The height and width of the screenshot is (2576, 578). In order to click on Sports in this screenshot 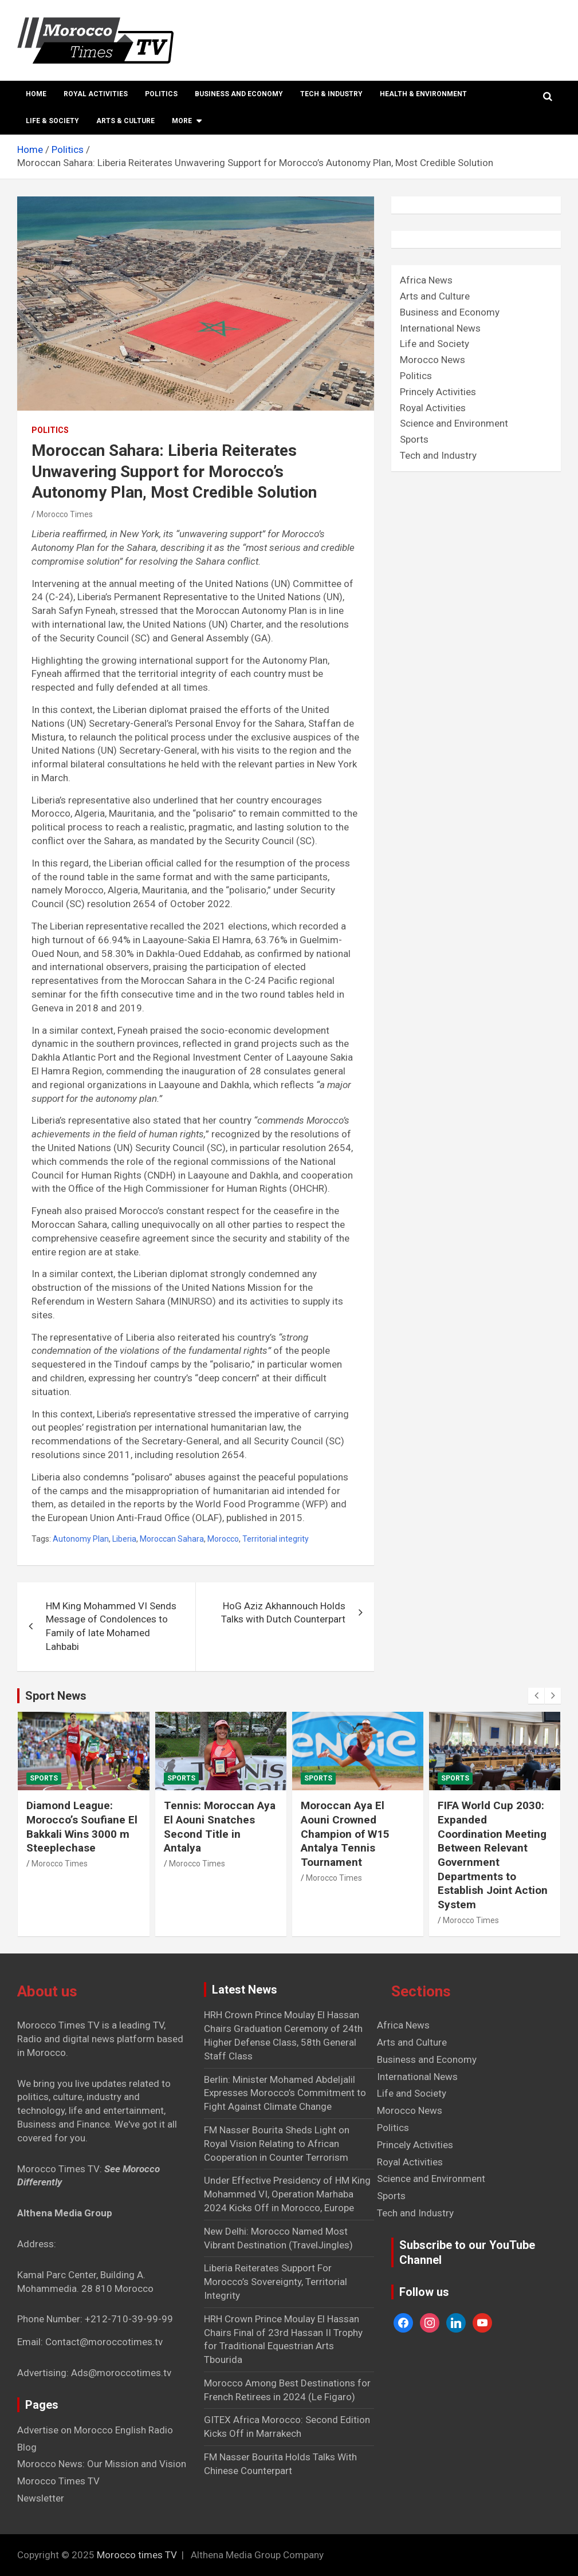, I will do `click(414, 439)`.